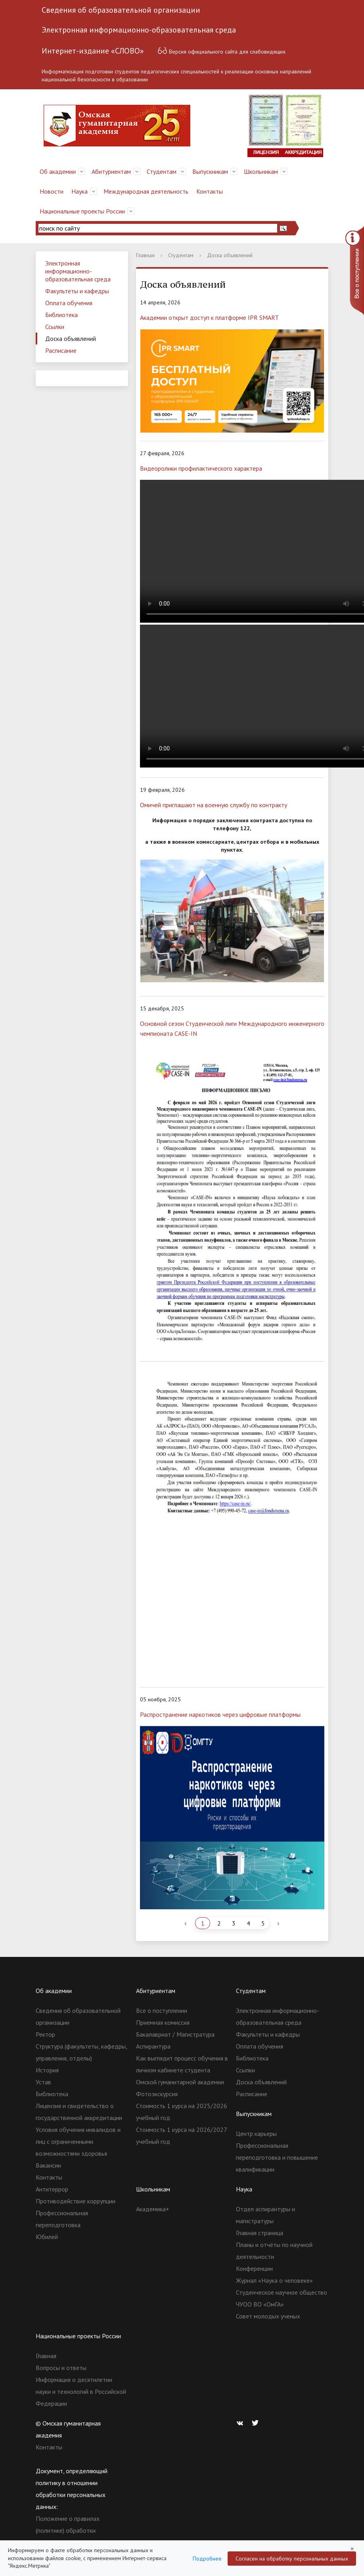 This screenshot has height=2576, width=364. What do you see at coordinates (43, 2082) in the screenshot?
I see `Устав` at bounding box center [43, 2082].